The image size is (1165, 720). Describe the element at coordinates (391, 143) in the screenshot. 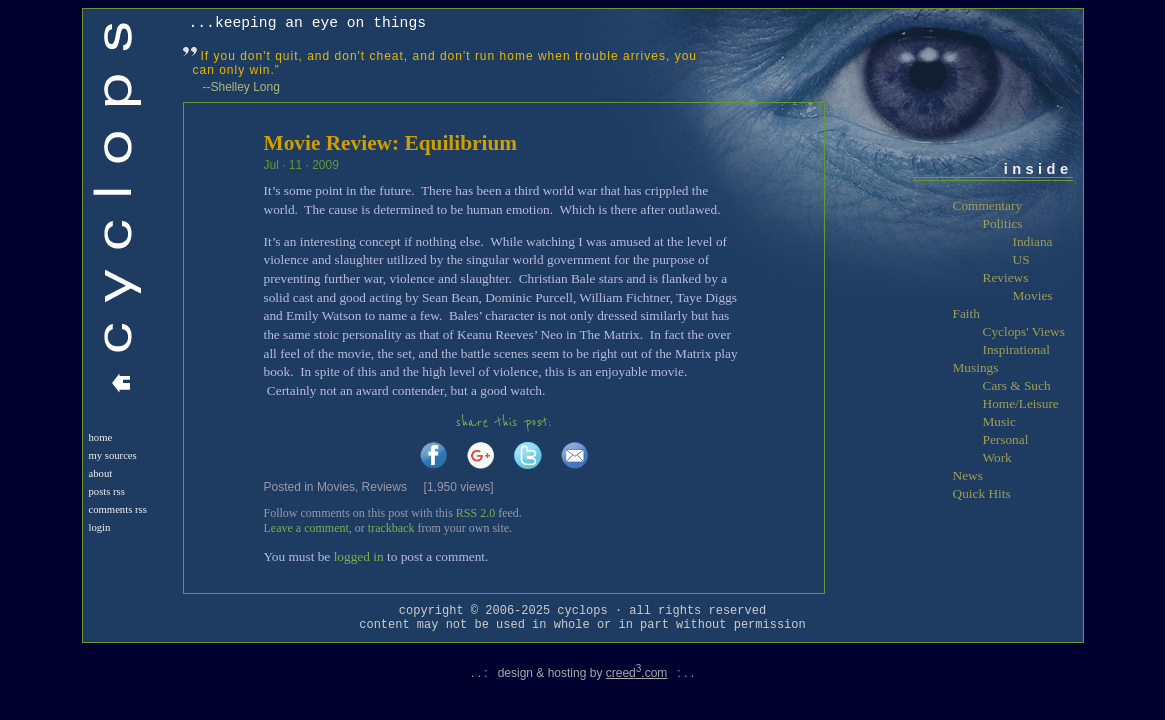

I see `Movie Review: Equilibrium` at that location.